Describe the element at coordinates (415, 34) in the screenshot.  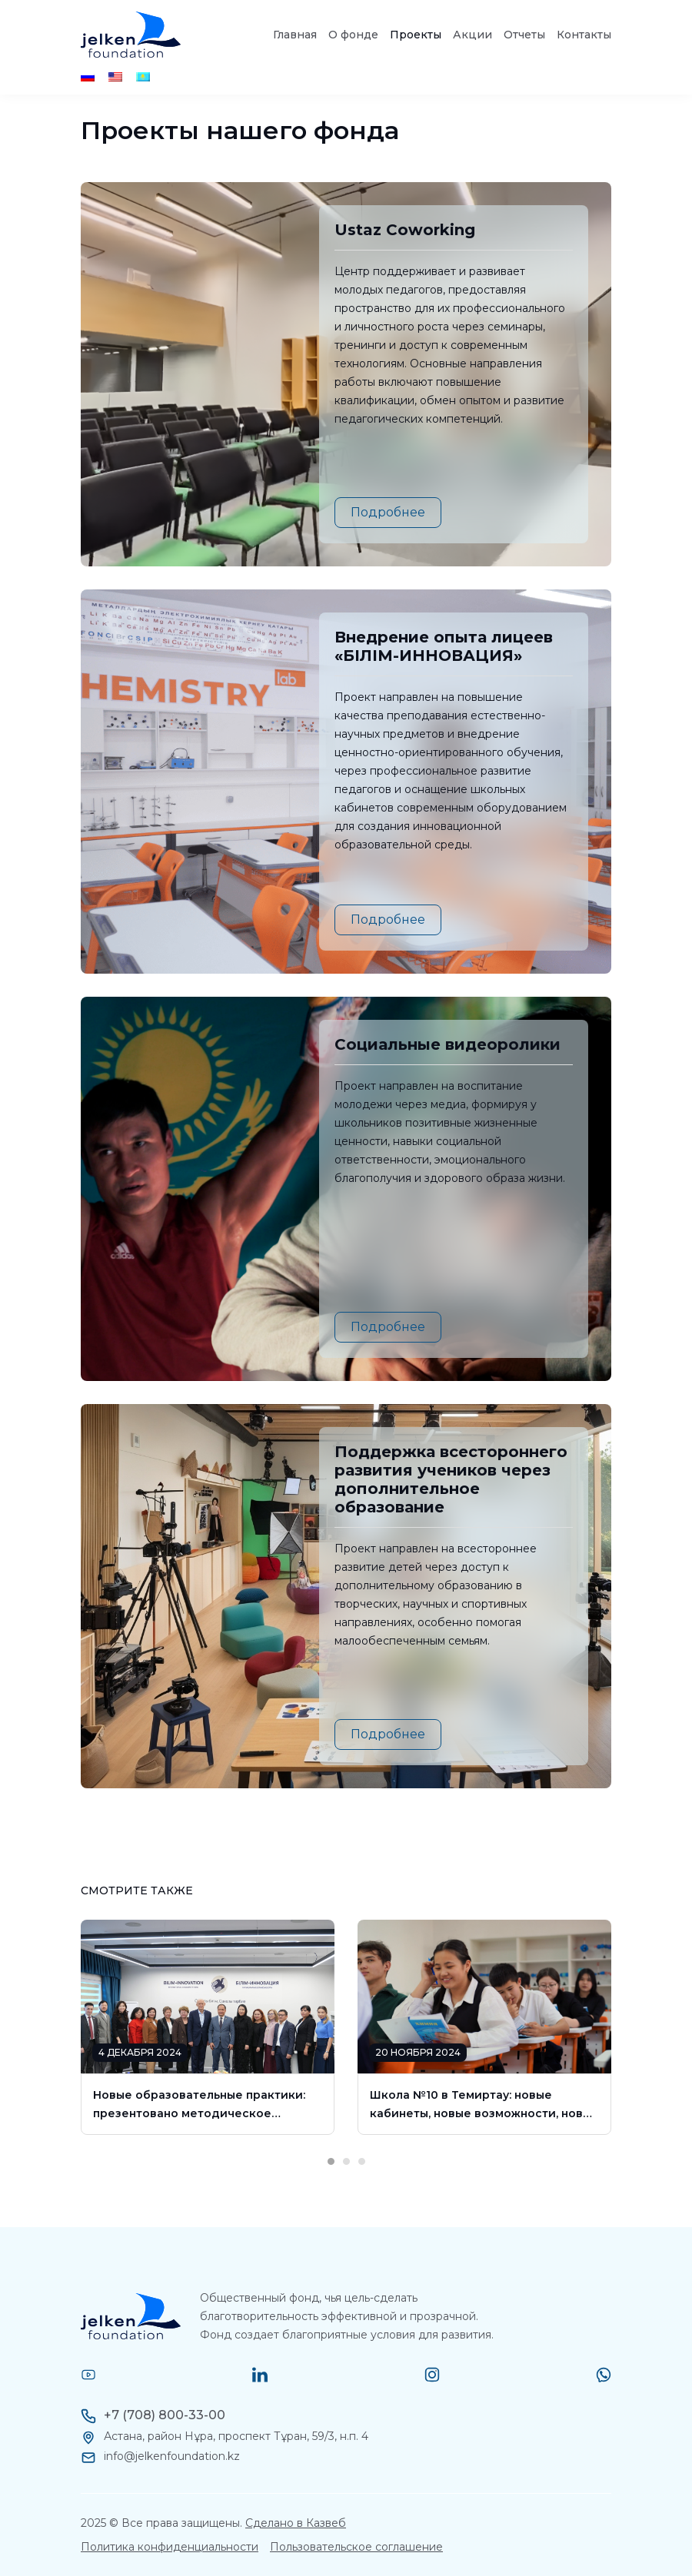
I see `Проекты` at that location.